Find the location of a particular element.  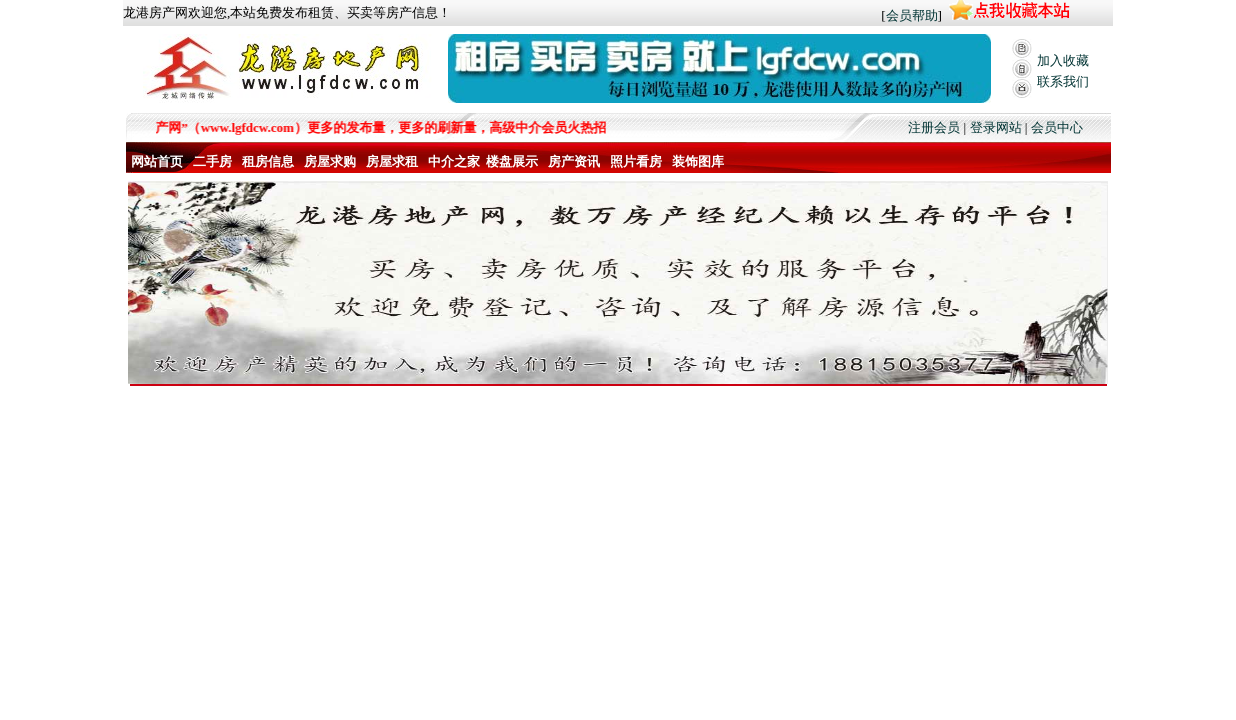

网站首页 is located at coordinates (157, 161).